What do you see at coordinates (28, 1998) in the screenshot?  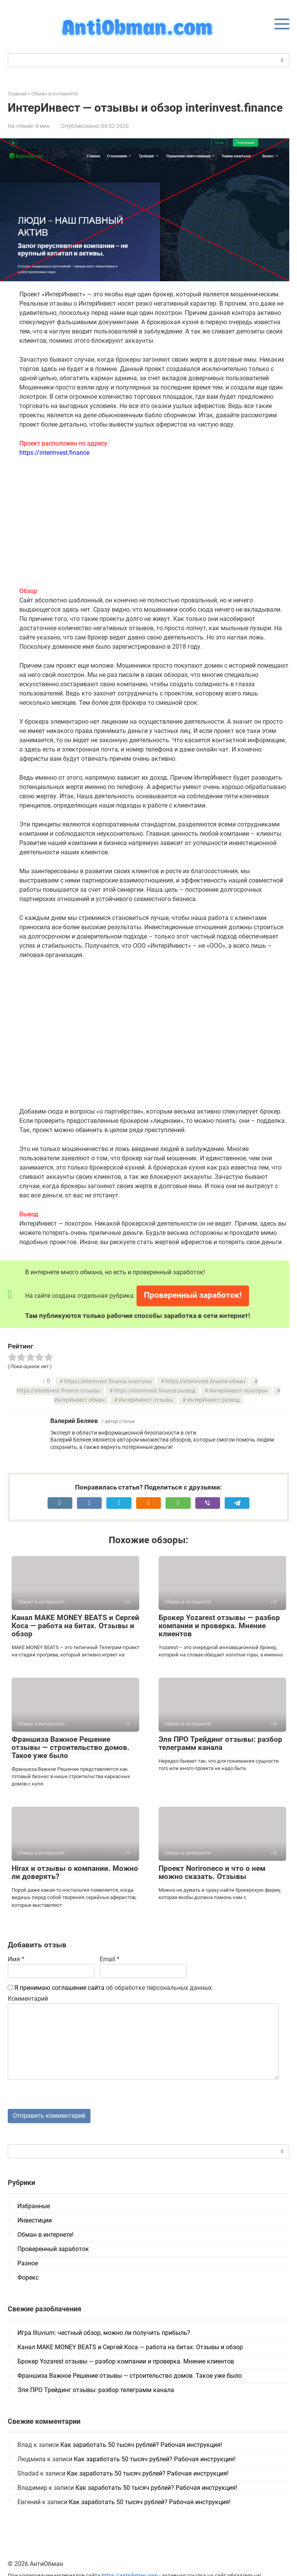 I see `Комментарий` at bounding box center [28, 1998].